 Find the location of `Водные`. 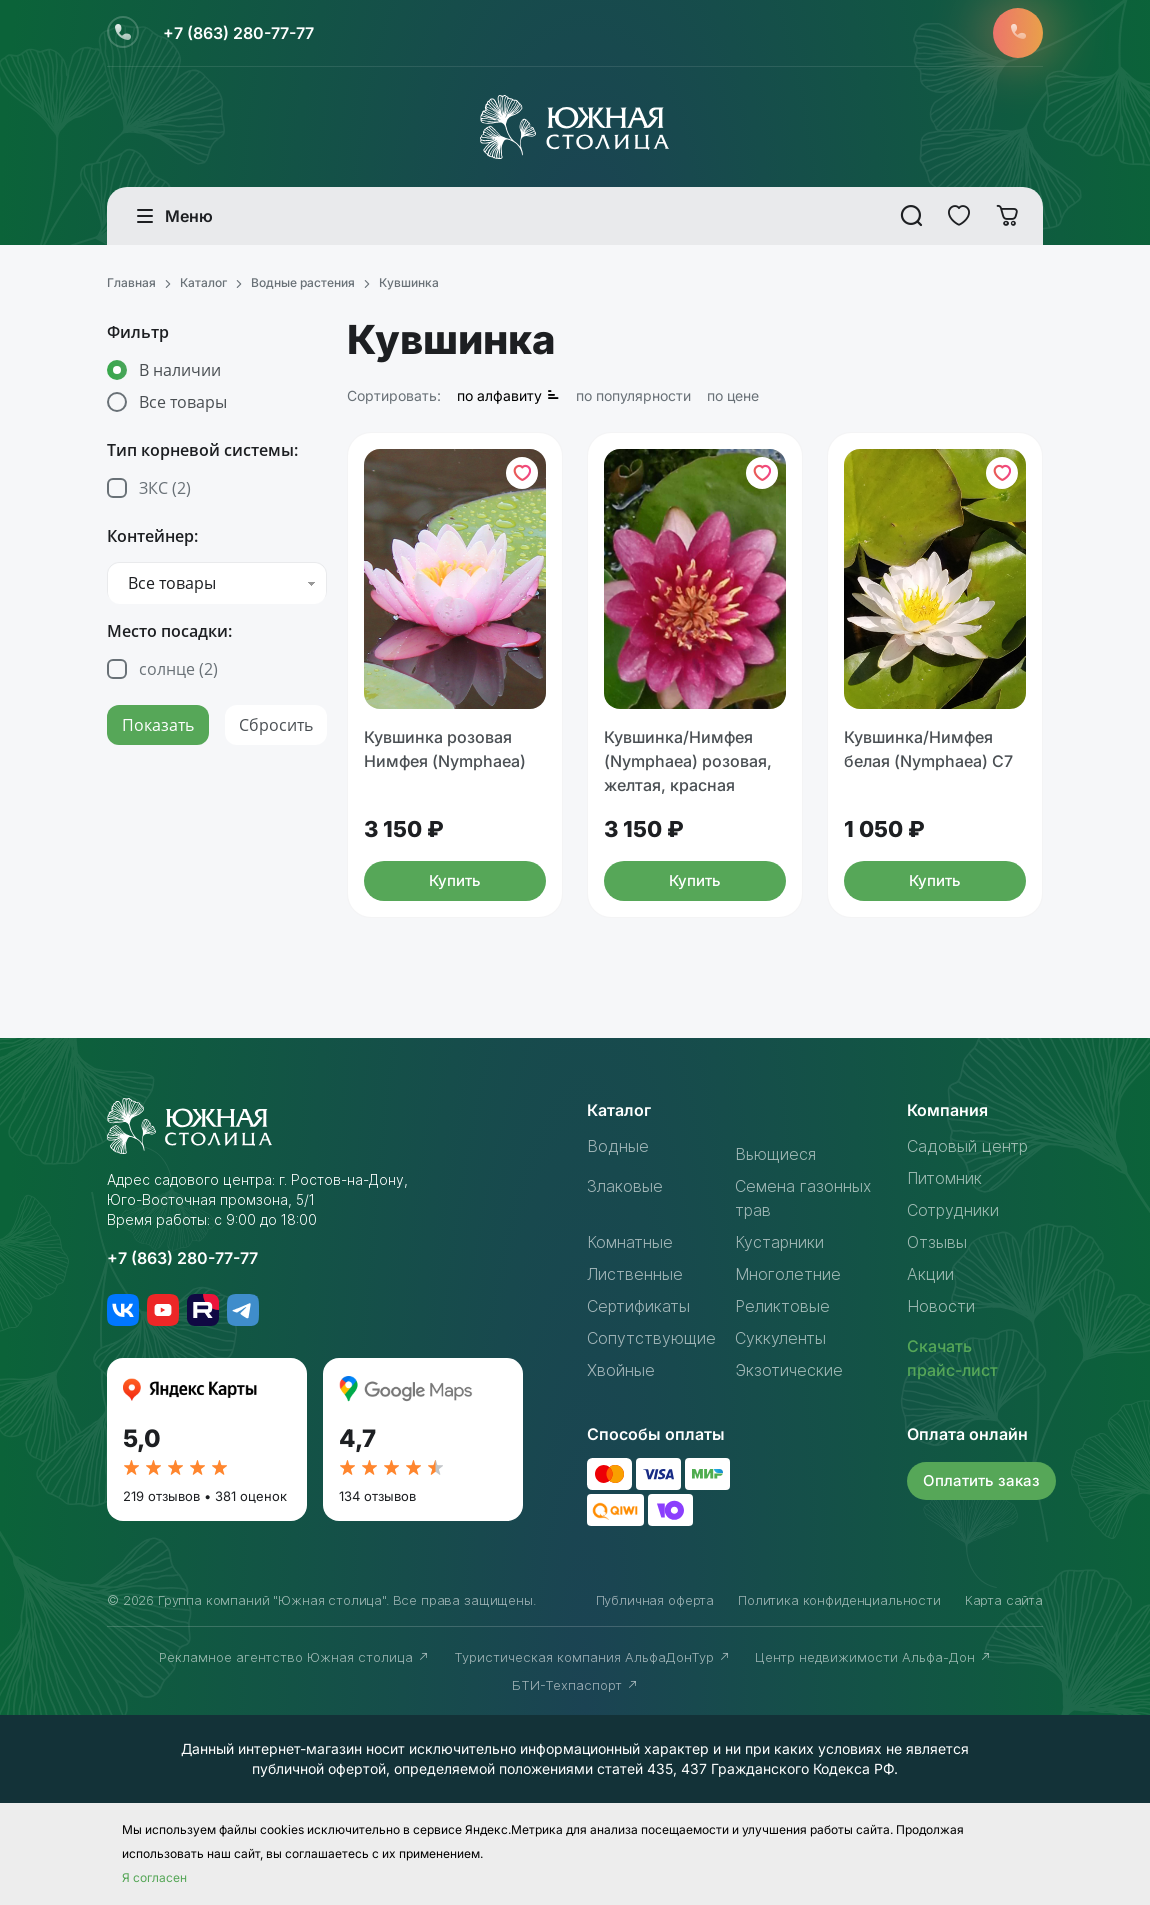

Водные is located at coordinates (618, 1146).